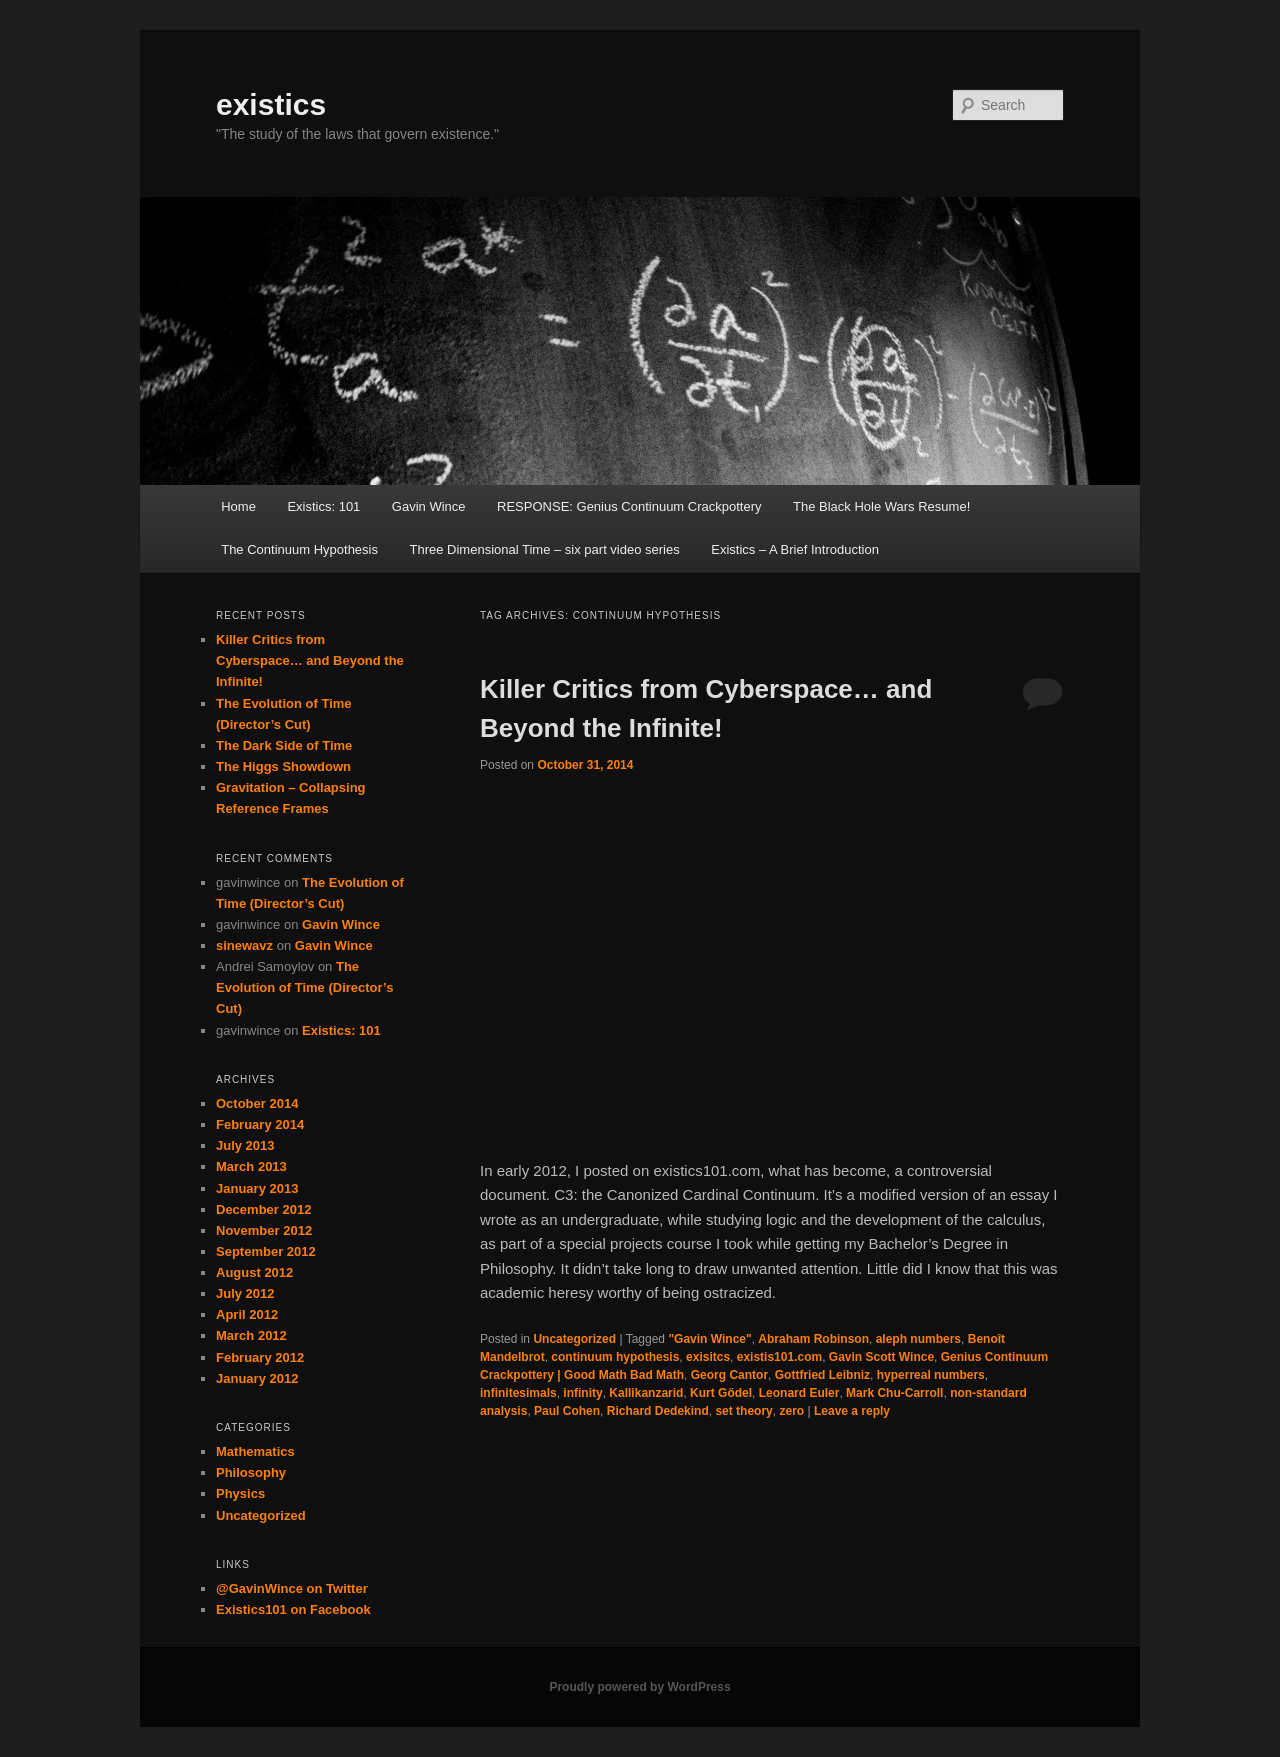  What do you see at coordinates (260, 1124) in the screenshot?
I see `February 2014` at bounding box center [260, 1124].